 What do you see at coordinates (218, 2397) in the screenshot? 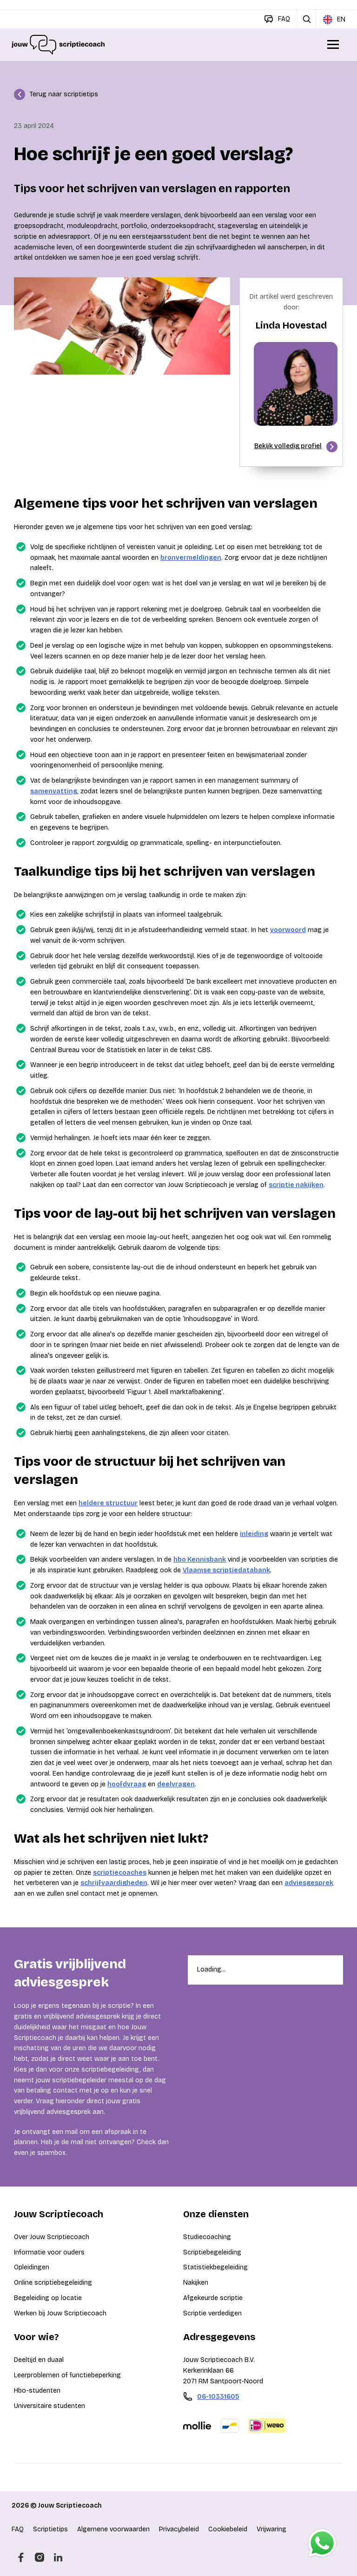
I see `06-10331605` at bounding box center [218, 2397].